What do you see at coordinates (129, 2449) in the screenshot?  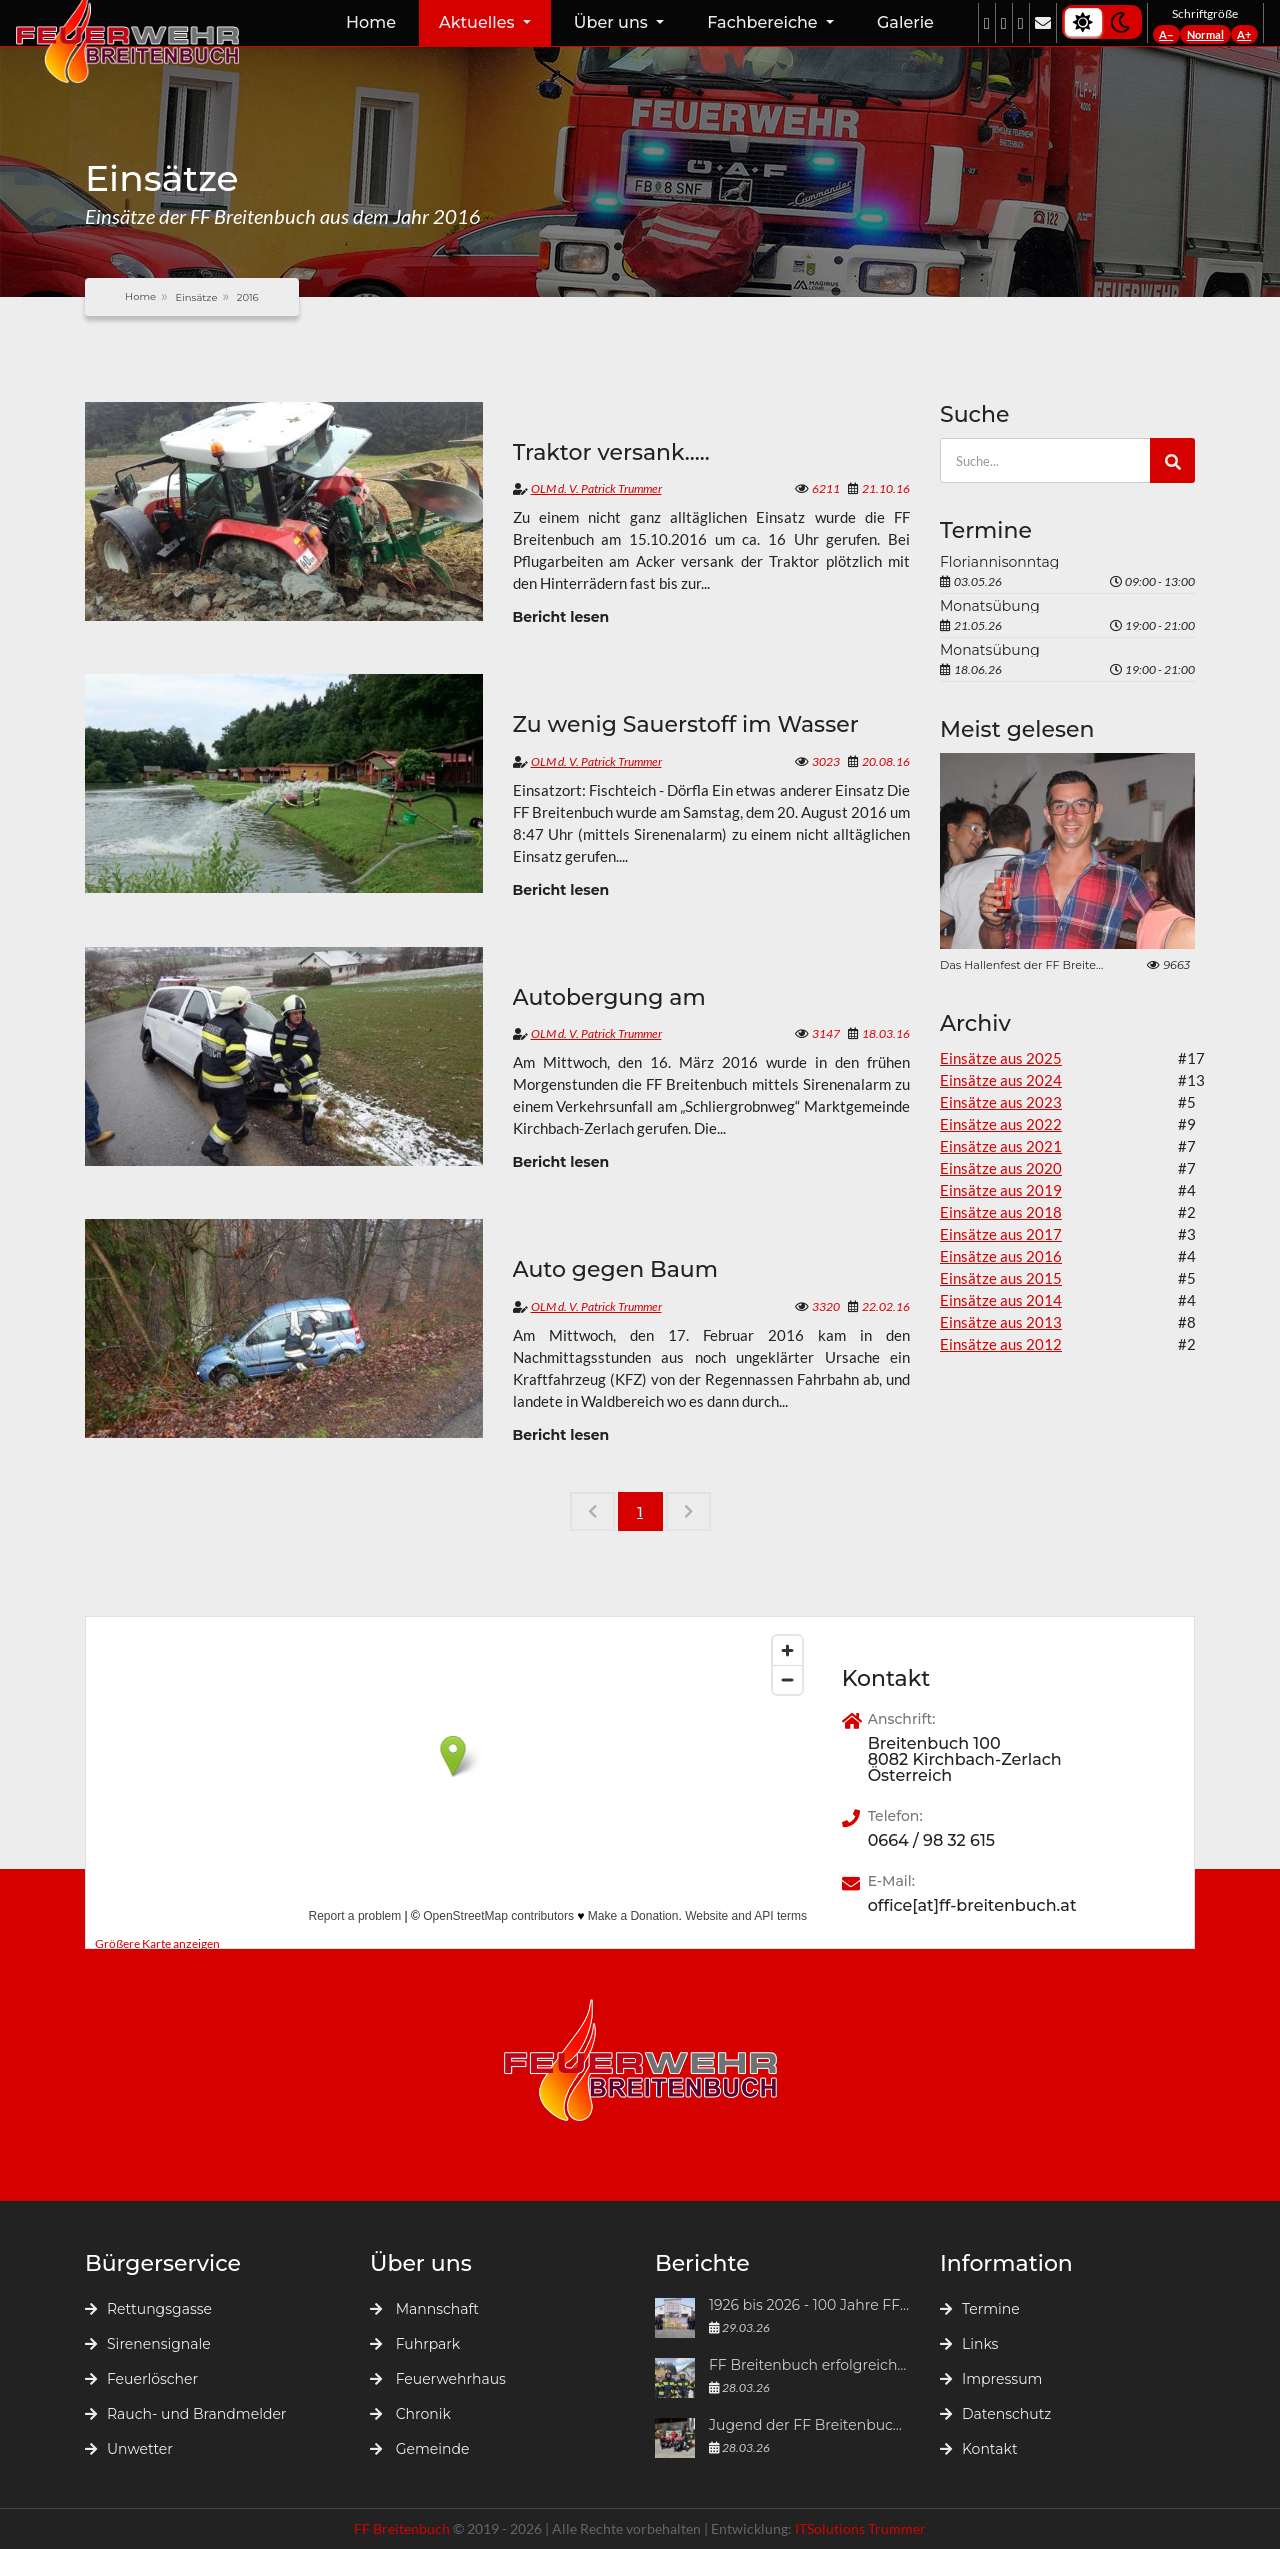 I see `Unwetter` at bounding box center [129, 2449].